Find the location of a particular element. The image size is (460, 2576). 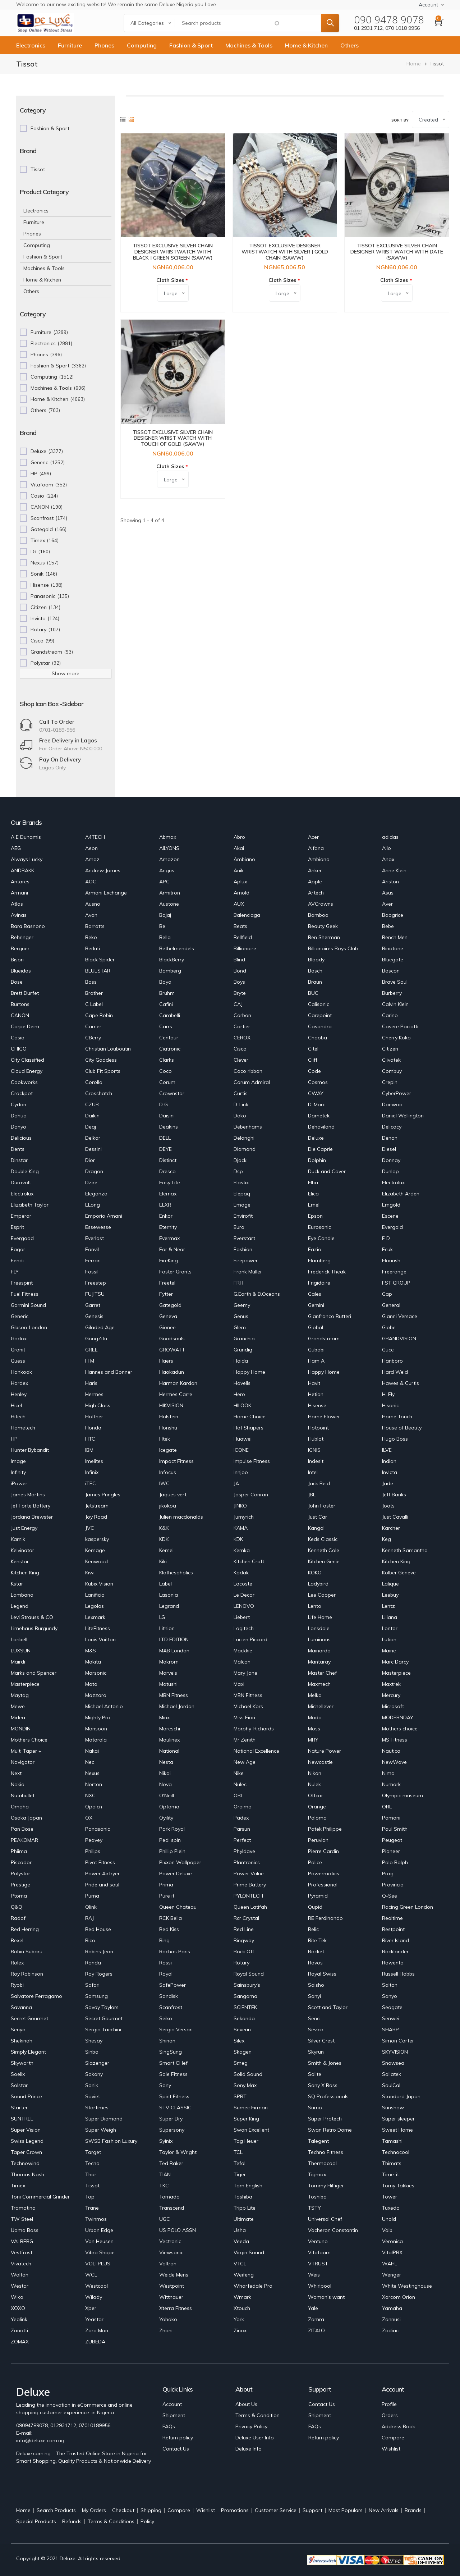

Beats is located at coordinates (240, 926).